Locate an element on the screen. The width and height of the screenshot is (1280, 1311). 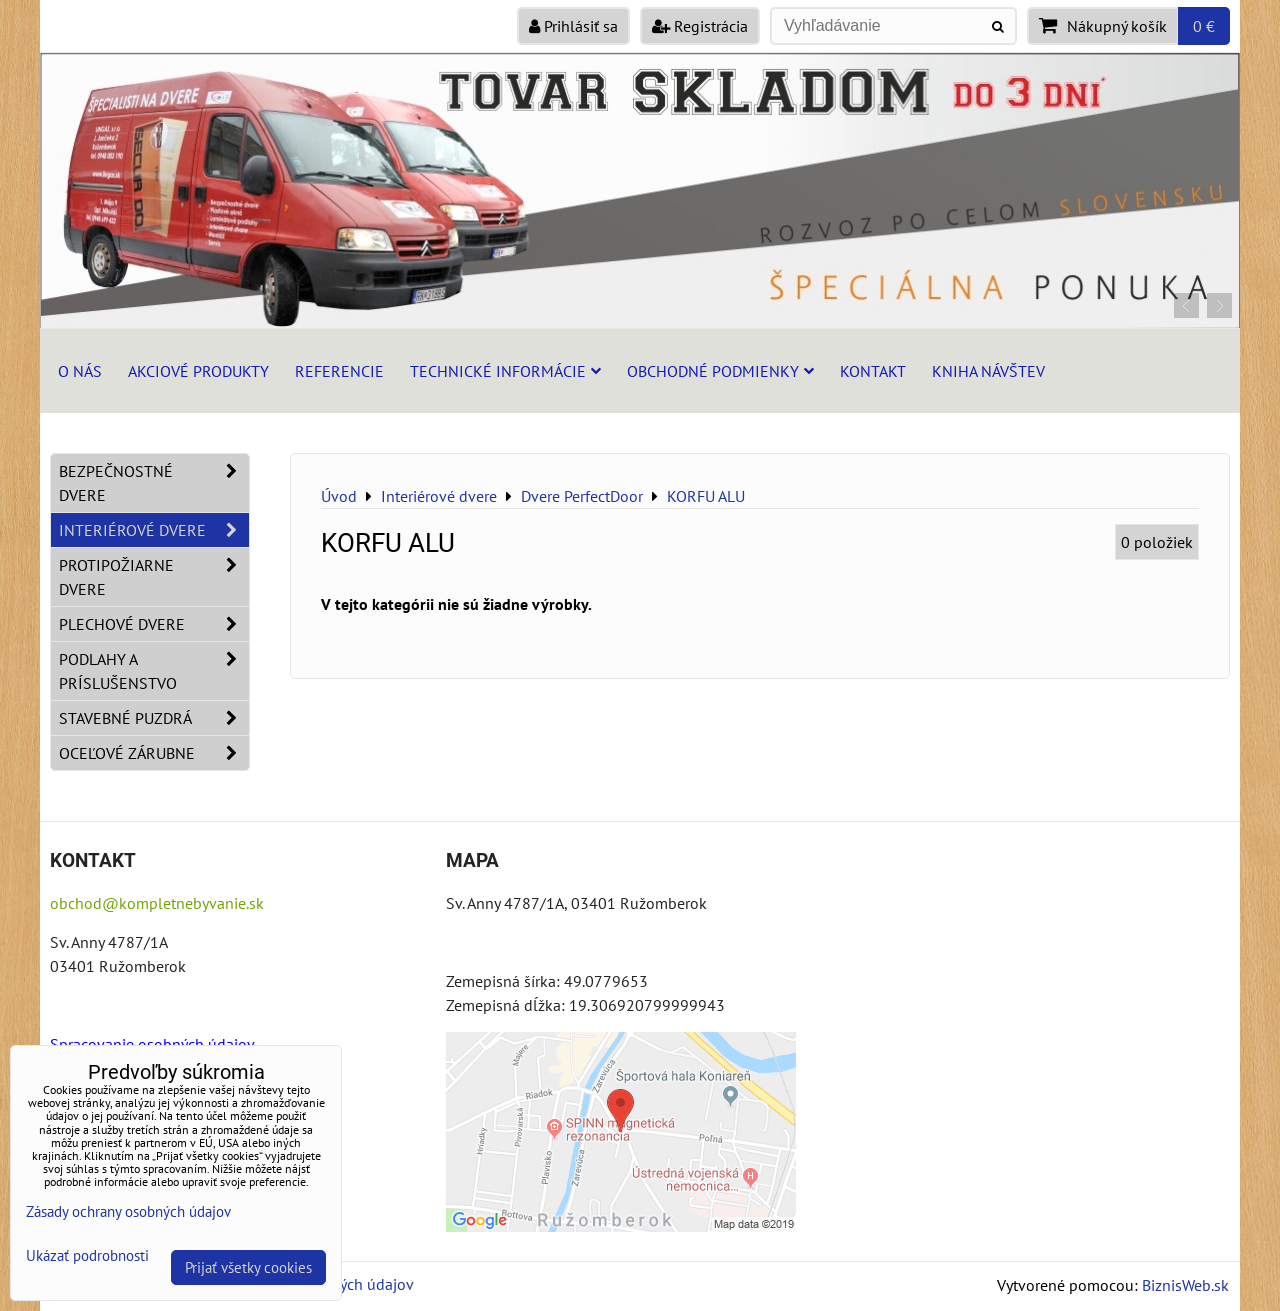
Zásady ochrany osobných údajov is located at coordinates (128, 1211).